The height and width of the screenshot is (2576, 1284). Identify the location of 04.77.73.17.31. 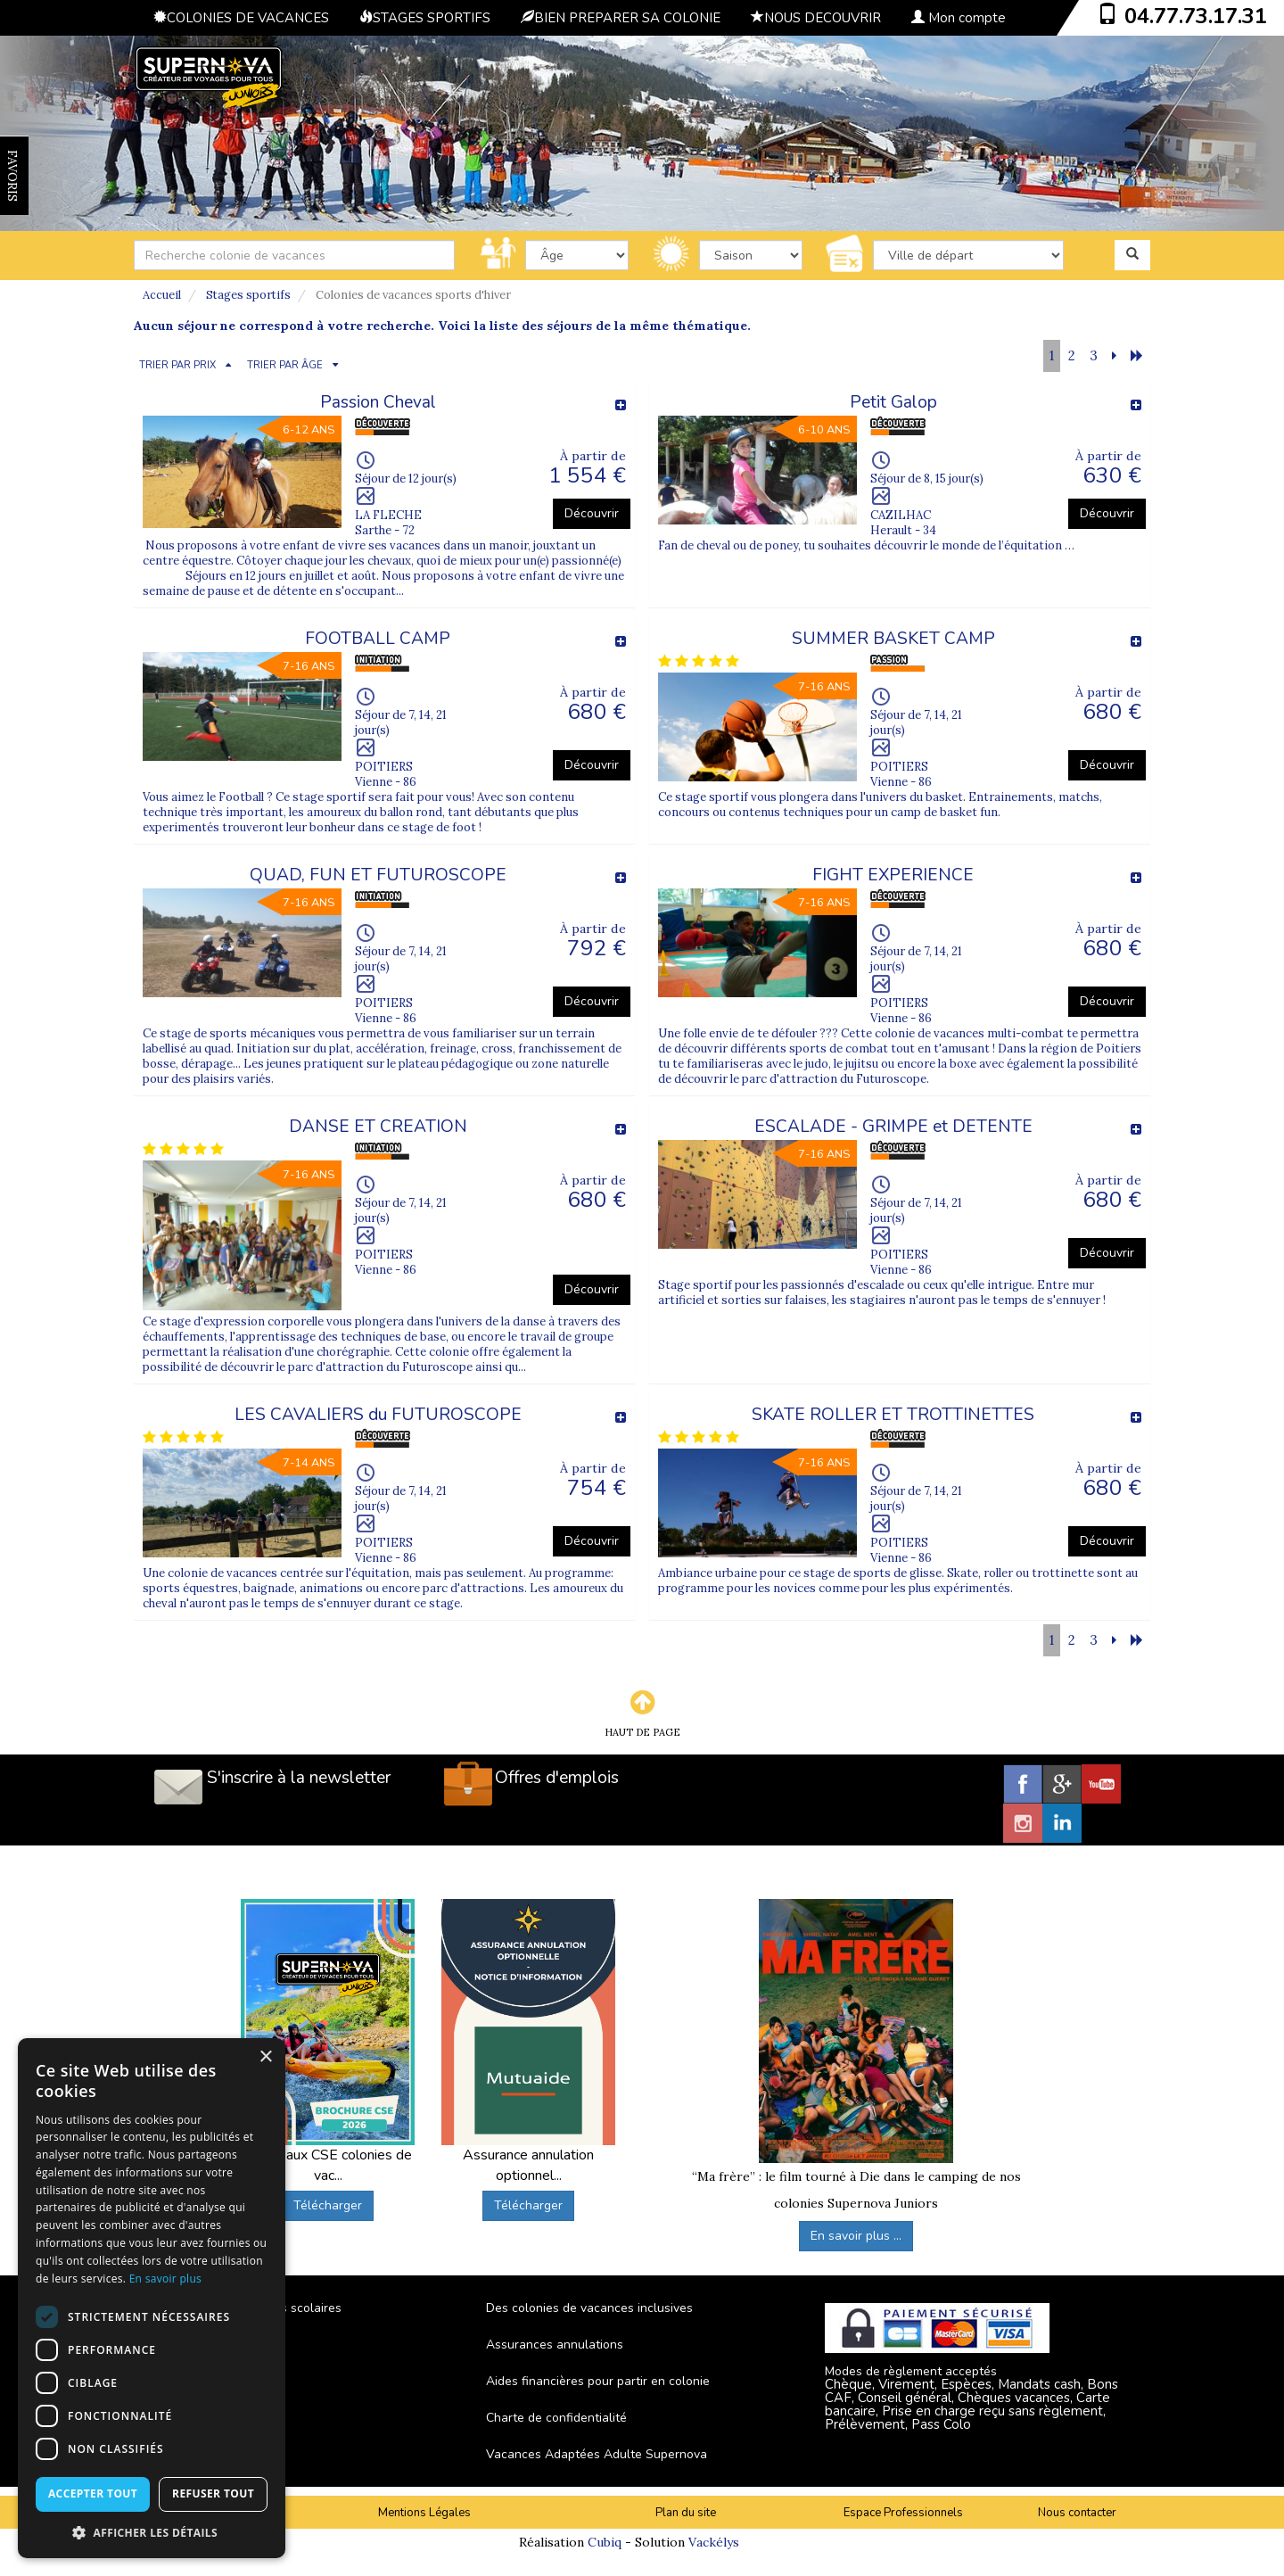
(1195, 16).